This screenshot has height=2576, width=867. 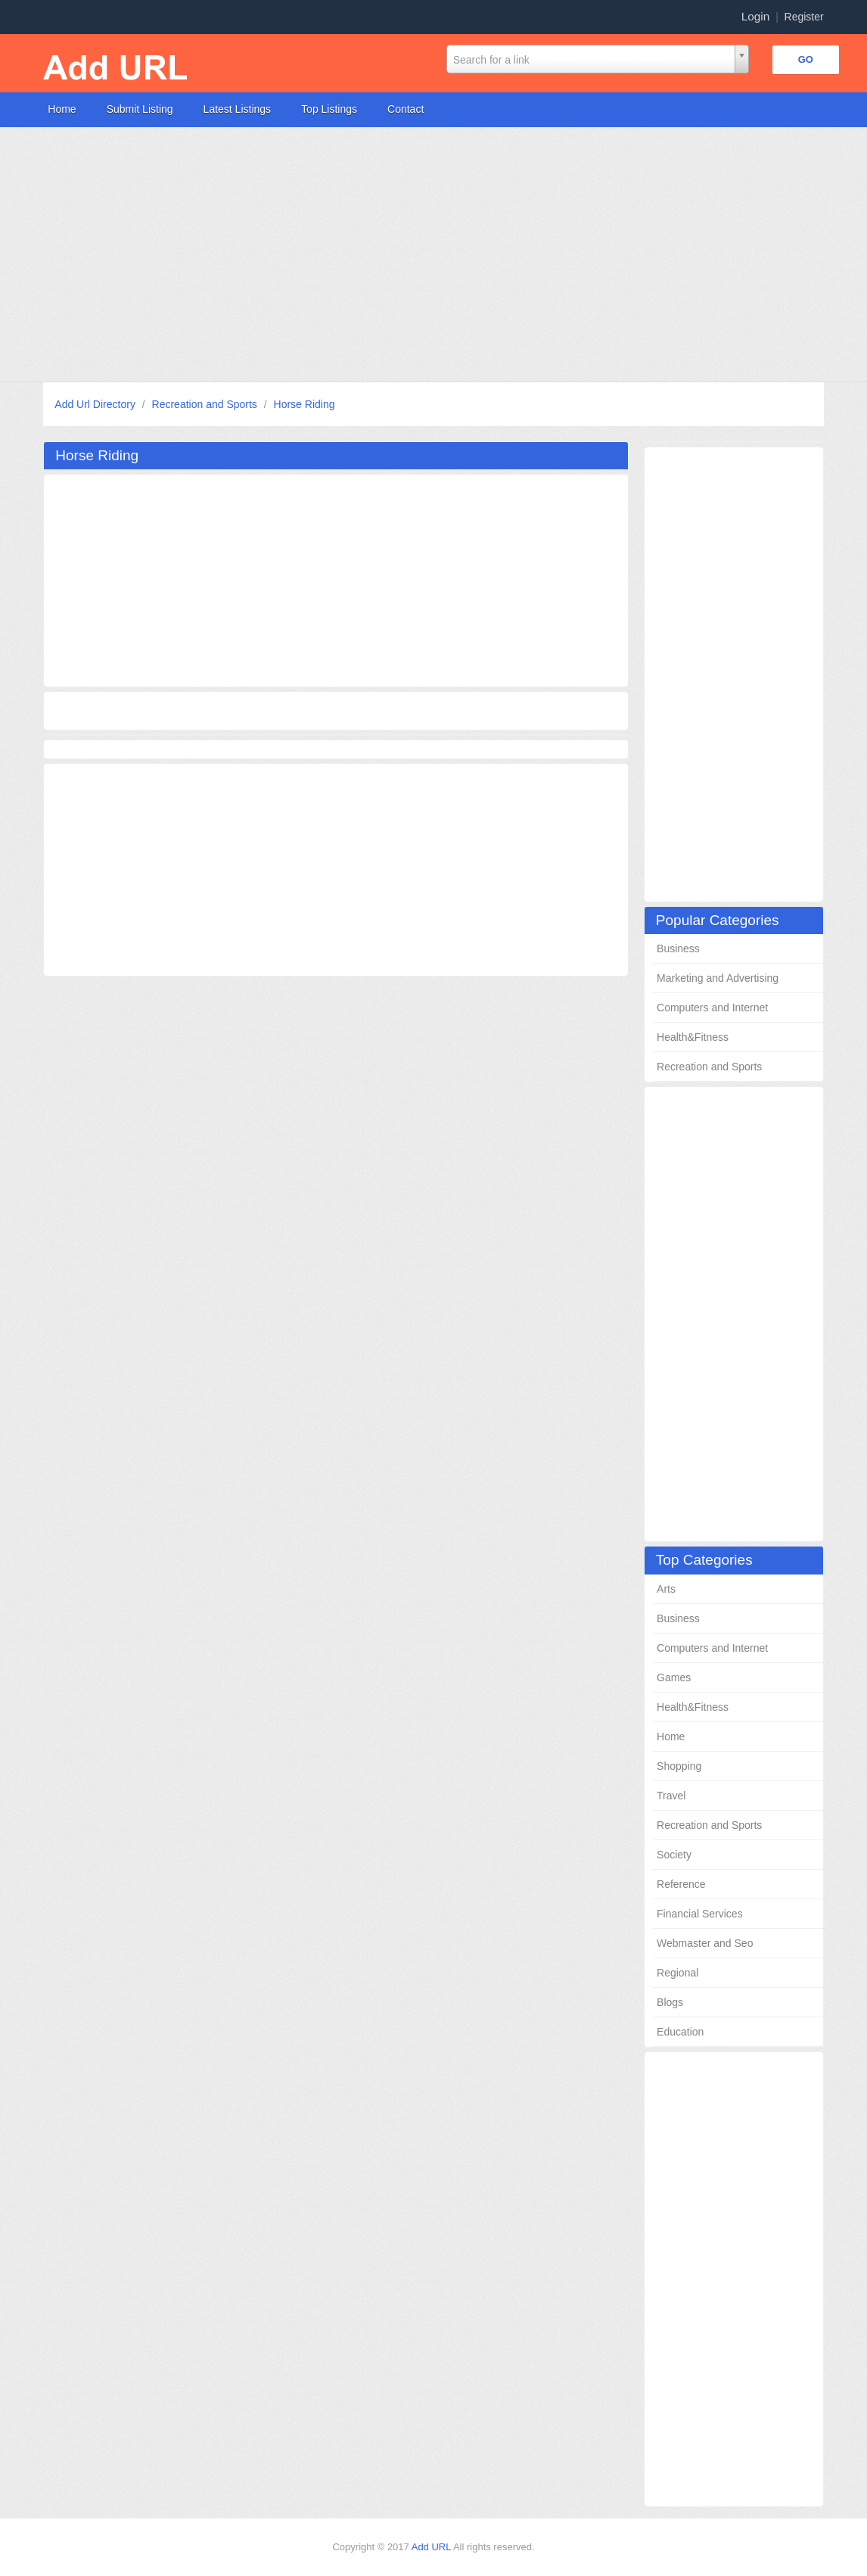 What do you see at coordinates (206, 404) in the screenshot?
I see `Recreation and Sports` at bounding box center [206, 404].